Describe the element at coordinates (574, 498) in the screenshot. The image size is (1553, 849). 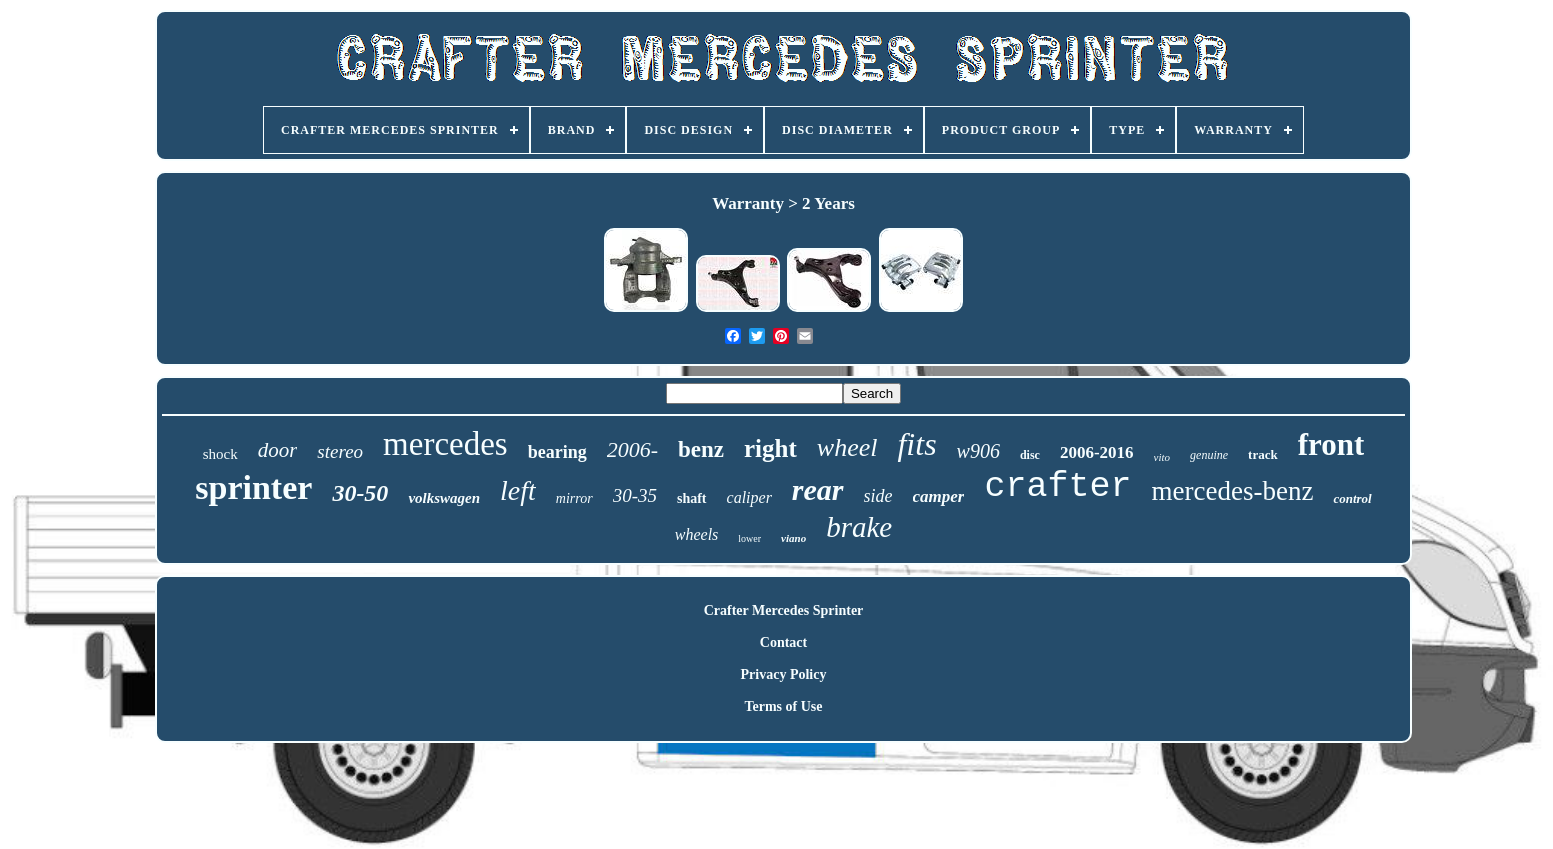
I see `mirror` at that location.